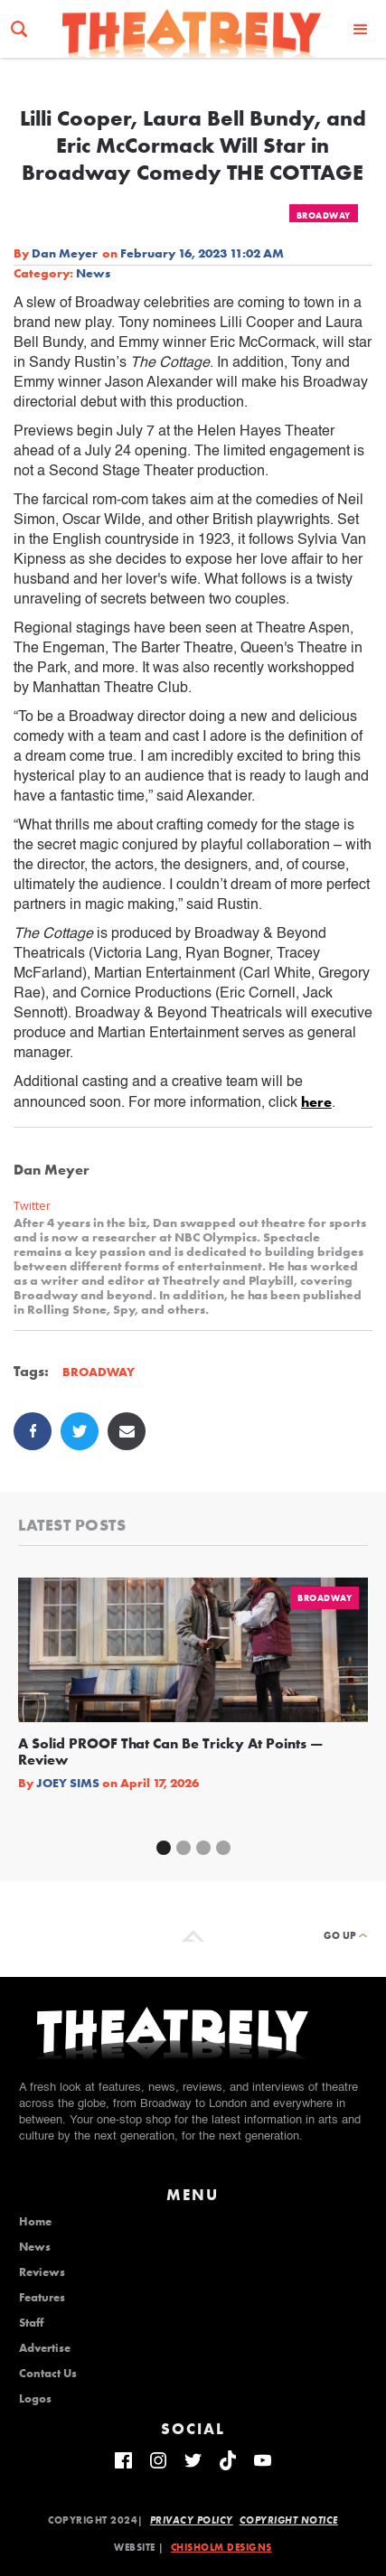  What do you see at coordinates (93, 273) in the screenshot?
I see `News` at bounding box center [93, 273].